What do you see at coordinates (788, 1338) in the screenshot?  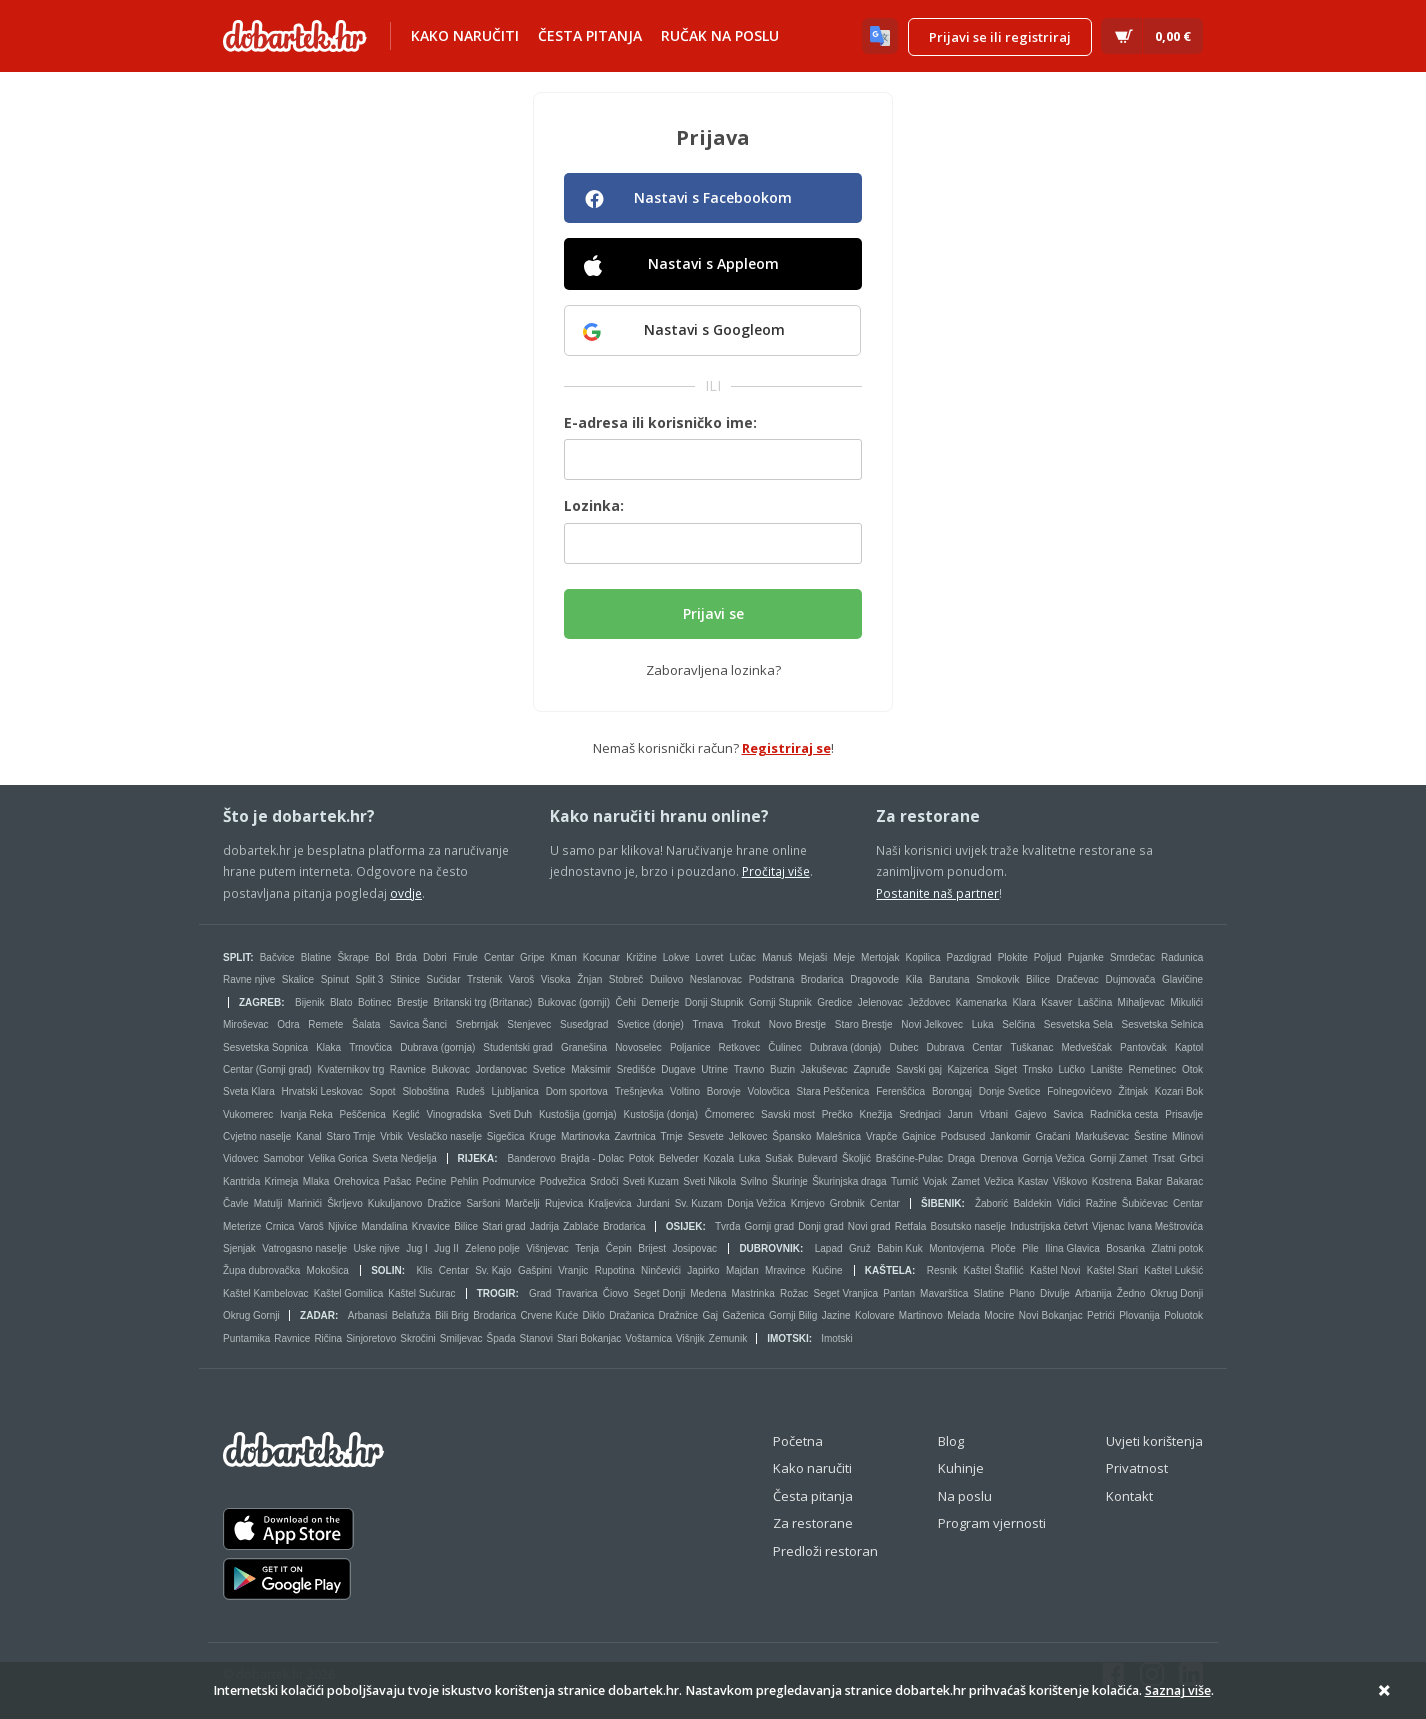 I see `Imotski` at bounding box center [788, 1338].